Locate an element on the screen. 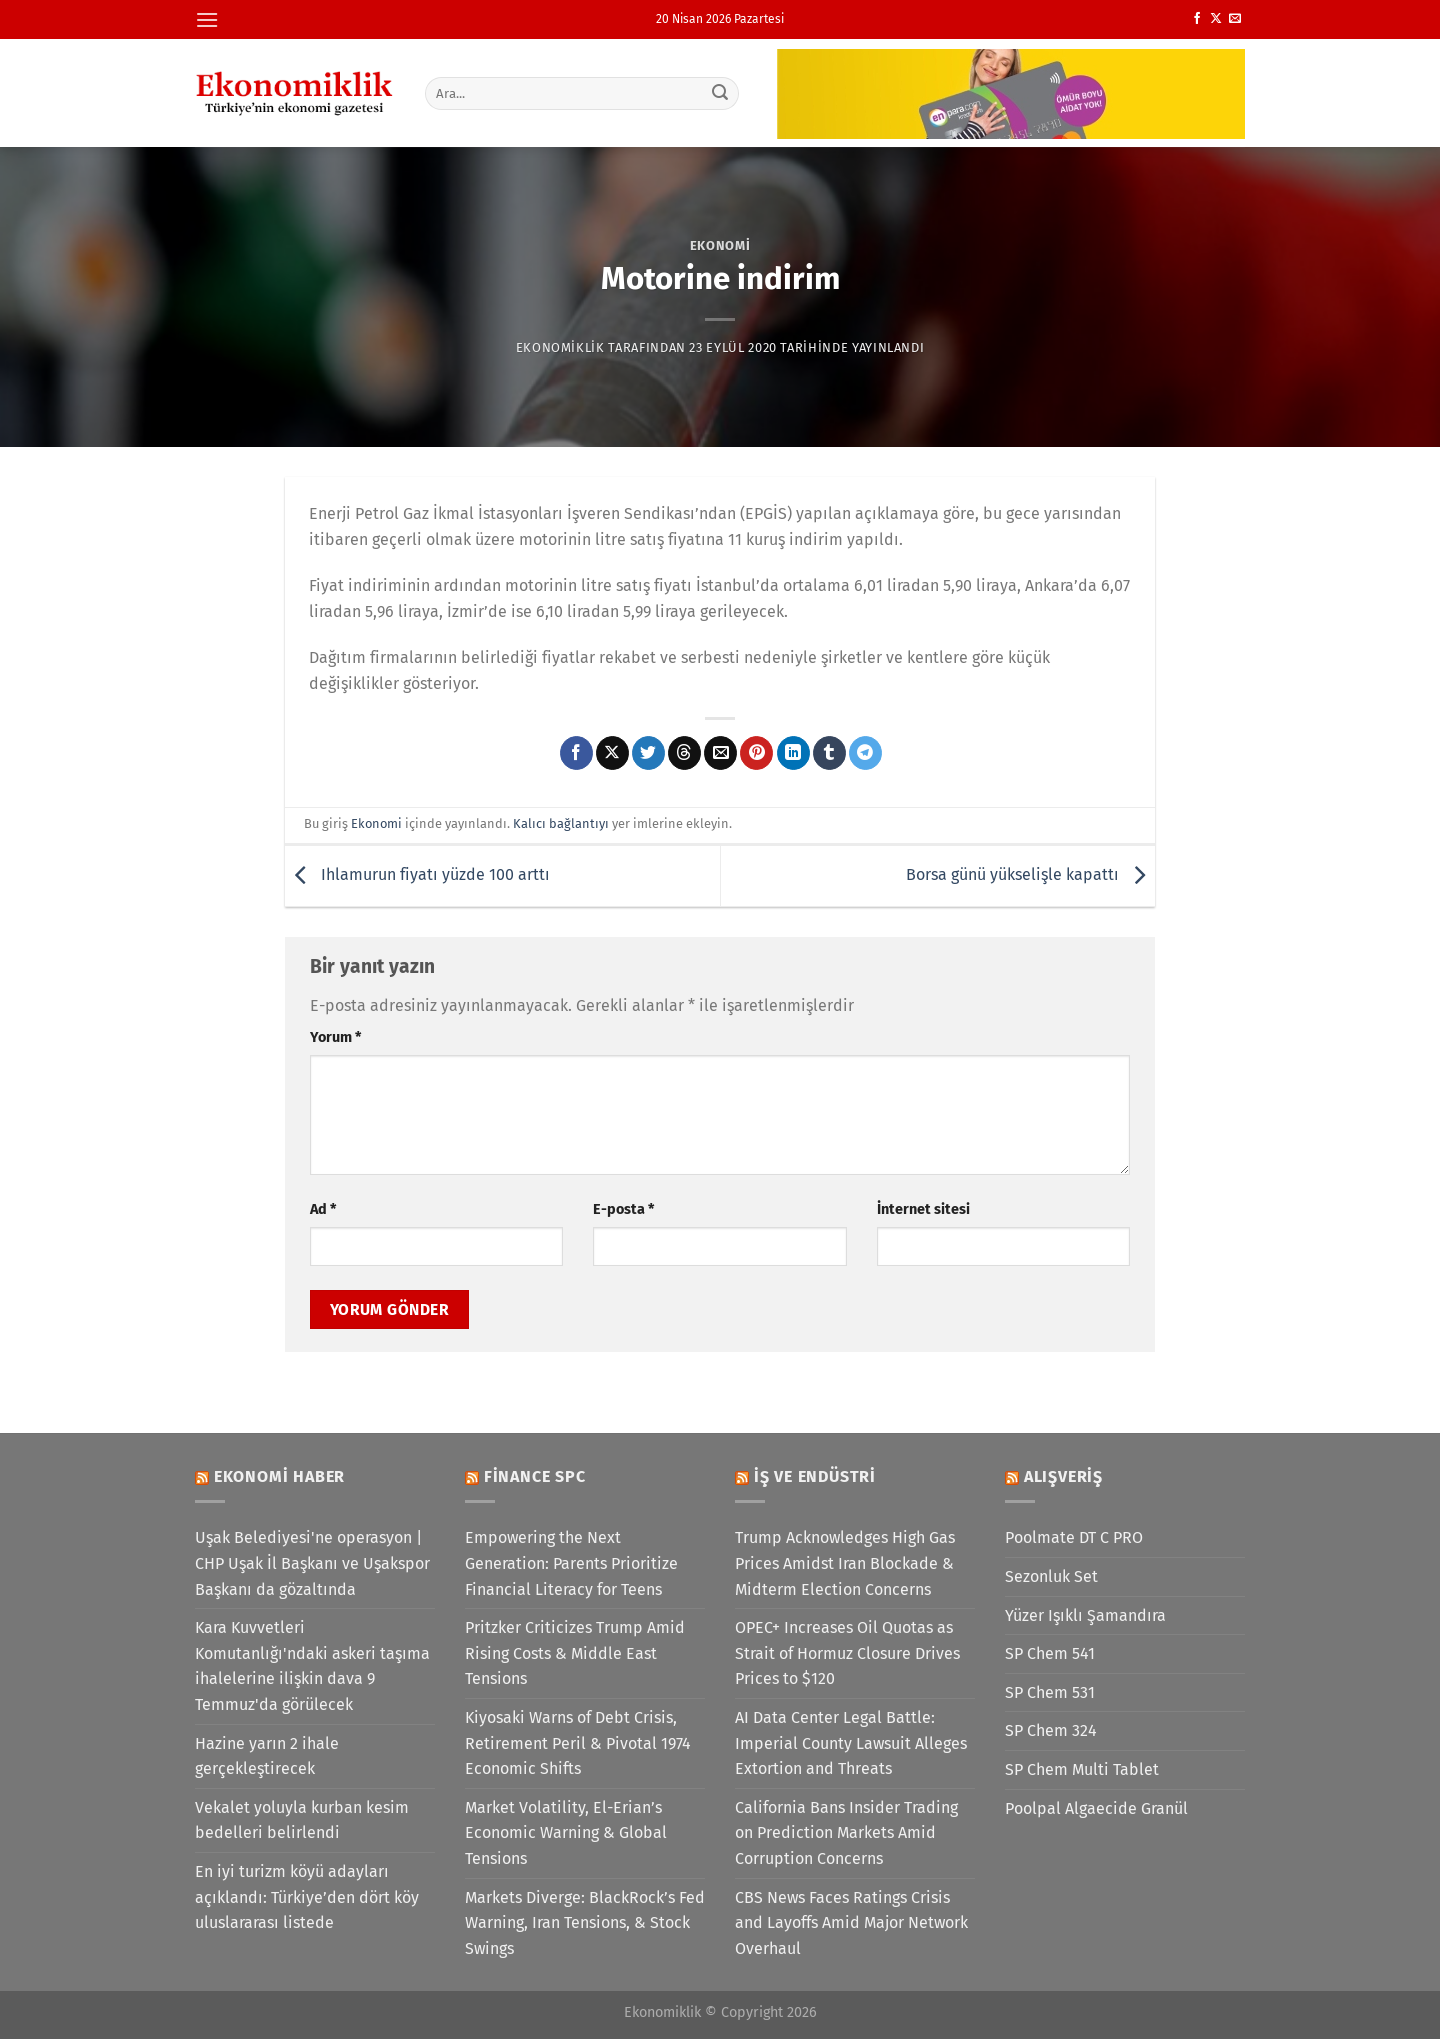  Ekonomiklik is located at coordinates (560, 347).